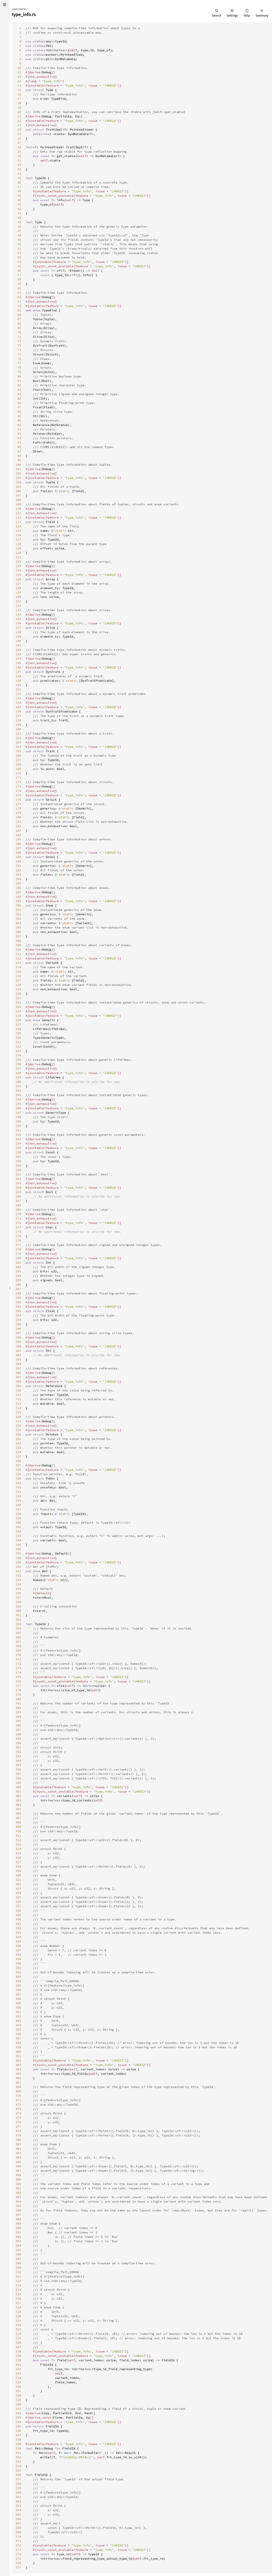 The width and height of the screenshot is (272, 2576). What do you see at coordinates (18, 539) in the screenshot?
I see `117` at bounding box center [18, 539].